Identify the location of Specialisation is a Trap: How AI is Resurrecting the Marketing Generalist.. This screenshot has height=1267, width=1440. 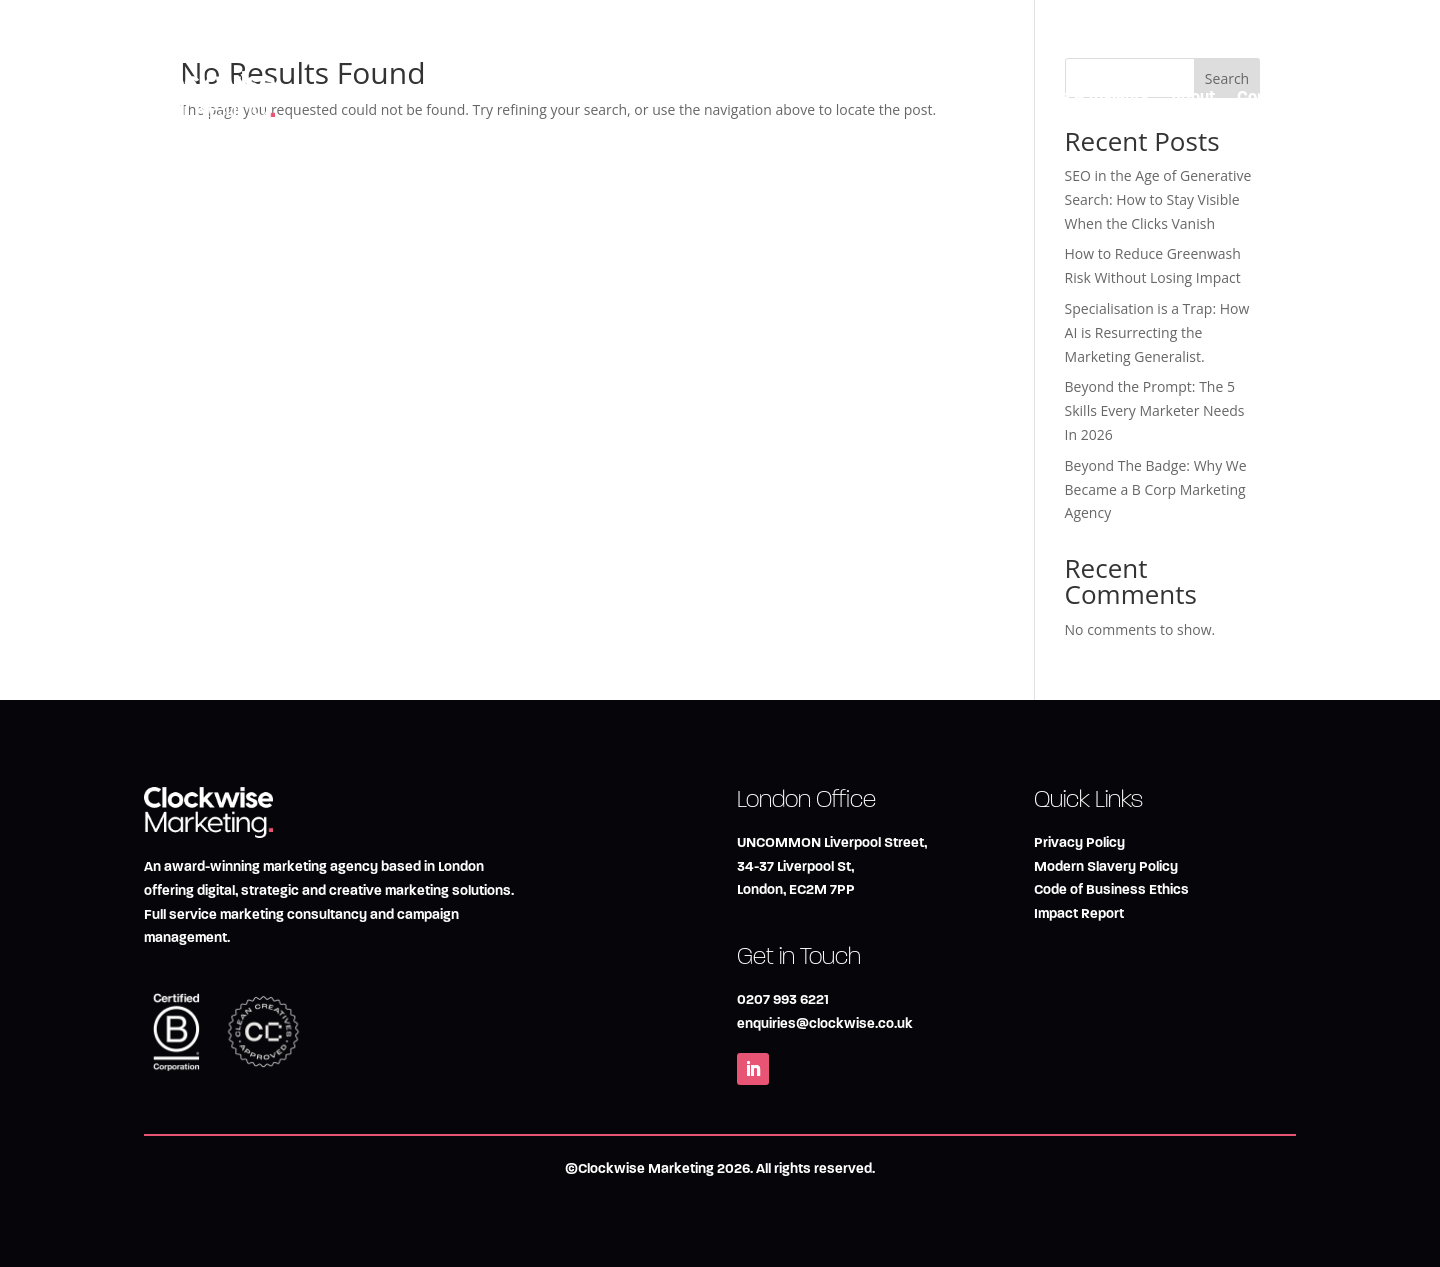
(1157, 332).